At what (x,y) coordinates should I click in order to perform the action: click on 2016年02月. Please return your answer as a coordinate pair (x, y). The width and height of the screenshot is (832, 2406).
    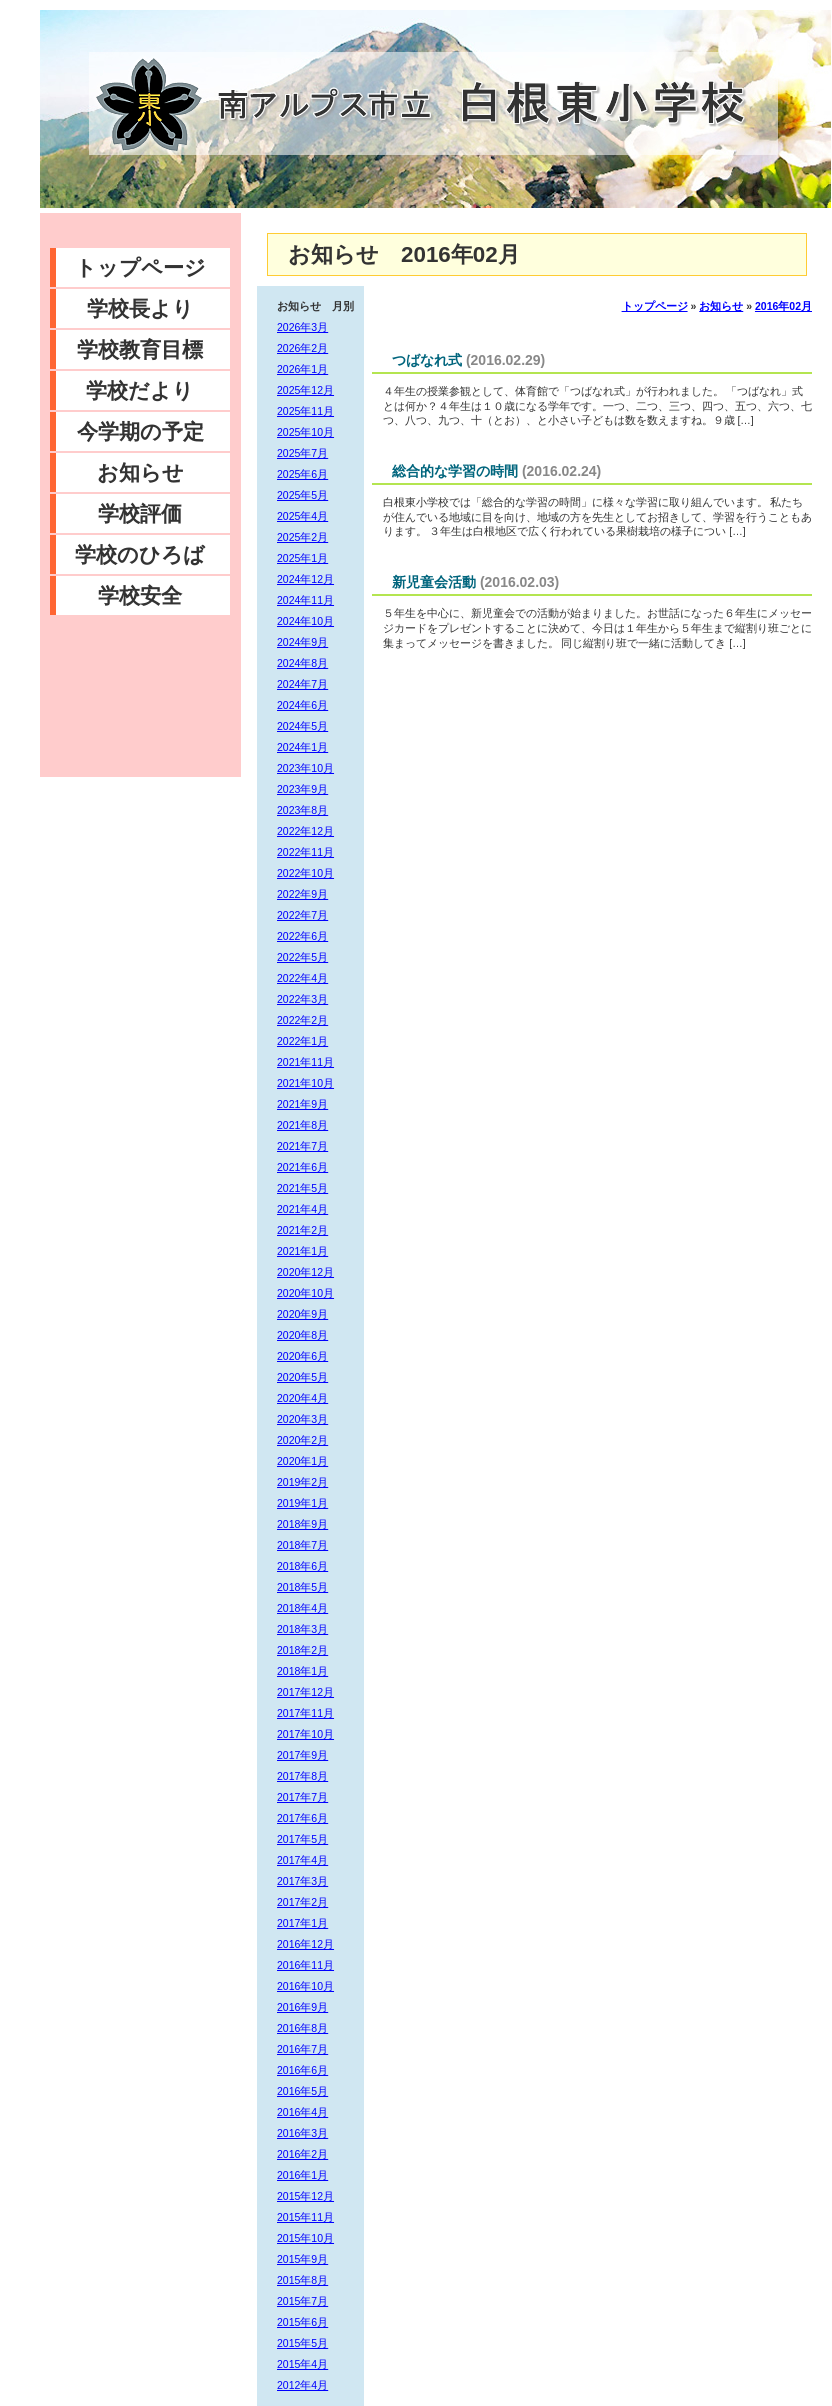
    Looking at the image, I should click on (783, 306).